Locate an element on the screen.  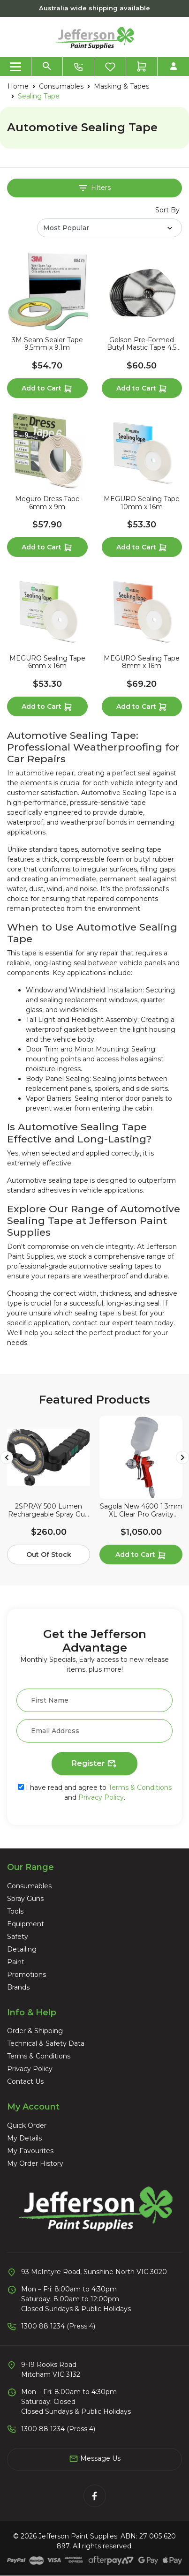
MEGURO Sealing Tape 10mm x 16m is located at coordinates (142, 503).